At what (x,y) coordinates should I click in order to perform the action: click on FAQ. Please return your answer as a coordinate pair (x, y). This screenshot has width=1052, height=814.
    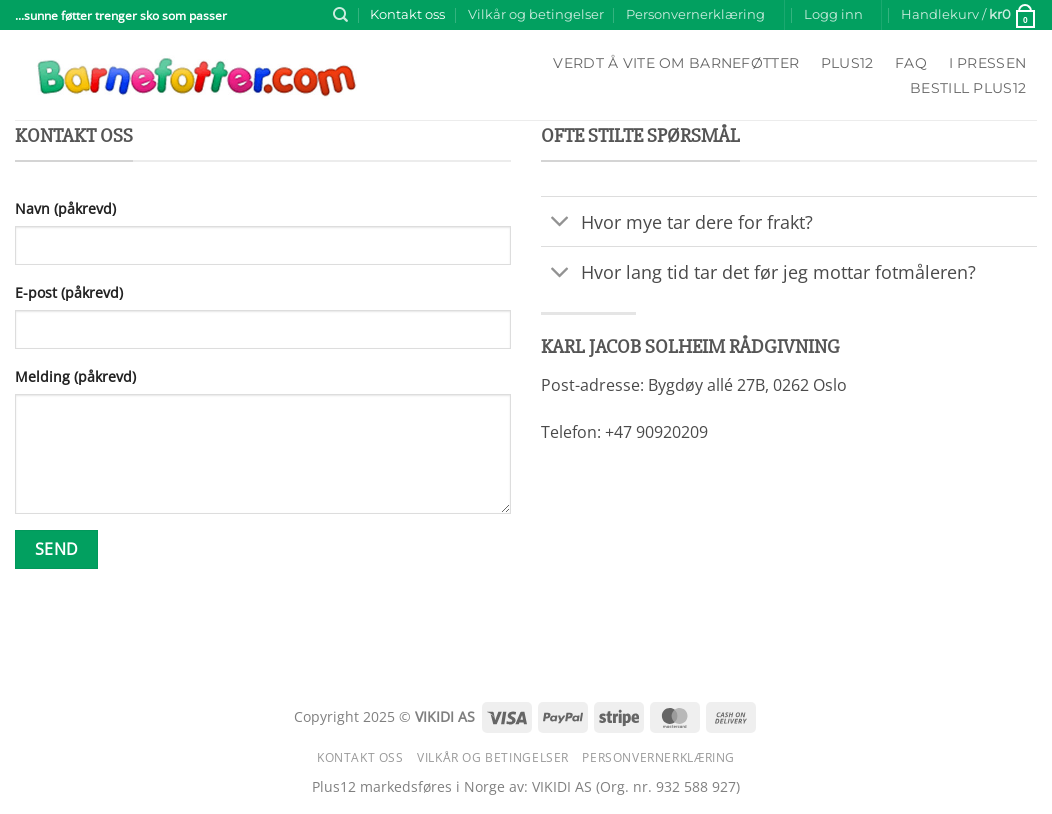
    Looking at the image, I should click on (911, 63).